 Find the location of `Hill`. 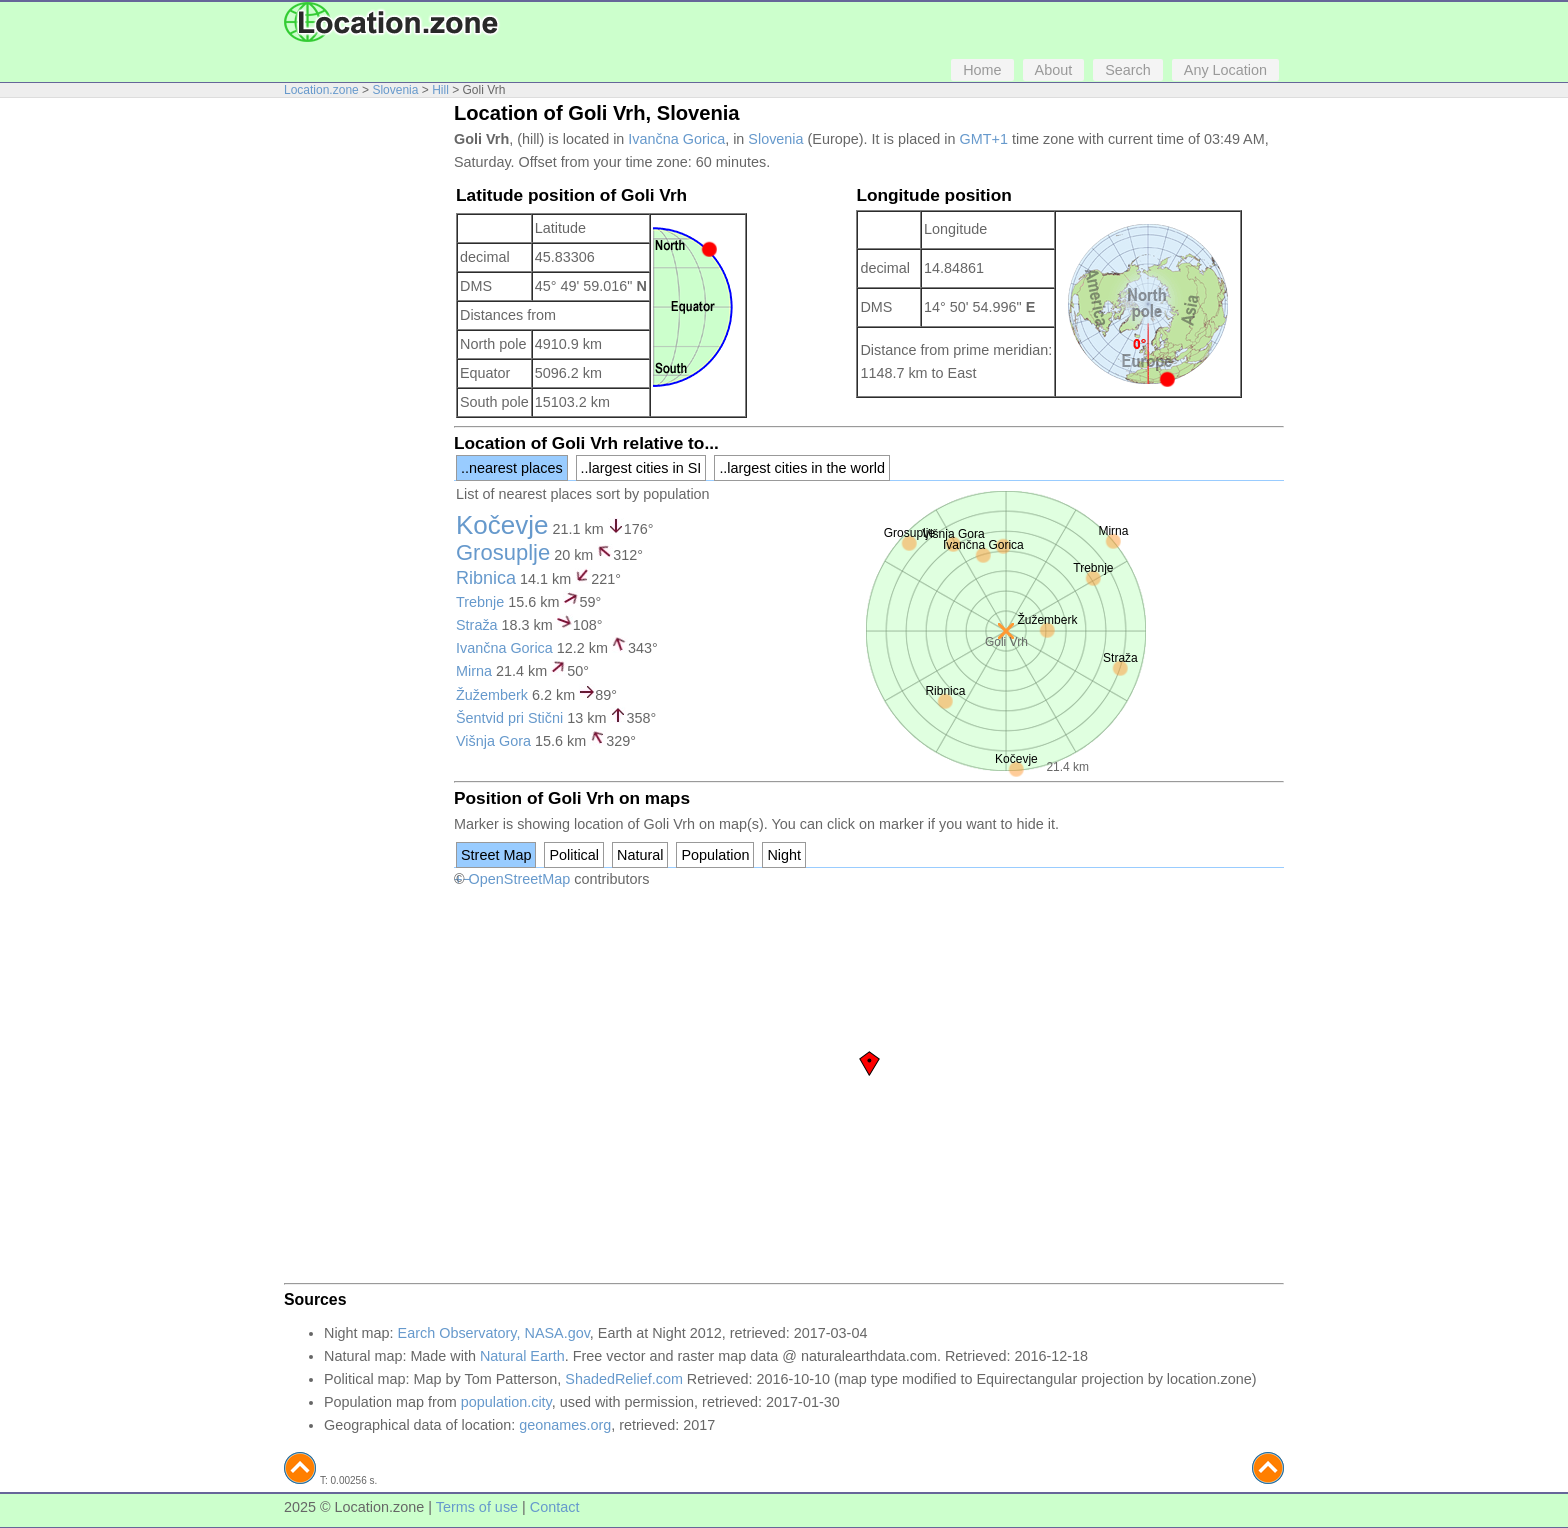

Hill is located at coordinates (440, 90).